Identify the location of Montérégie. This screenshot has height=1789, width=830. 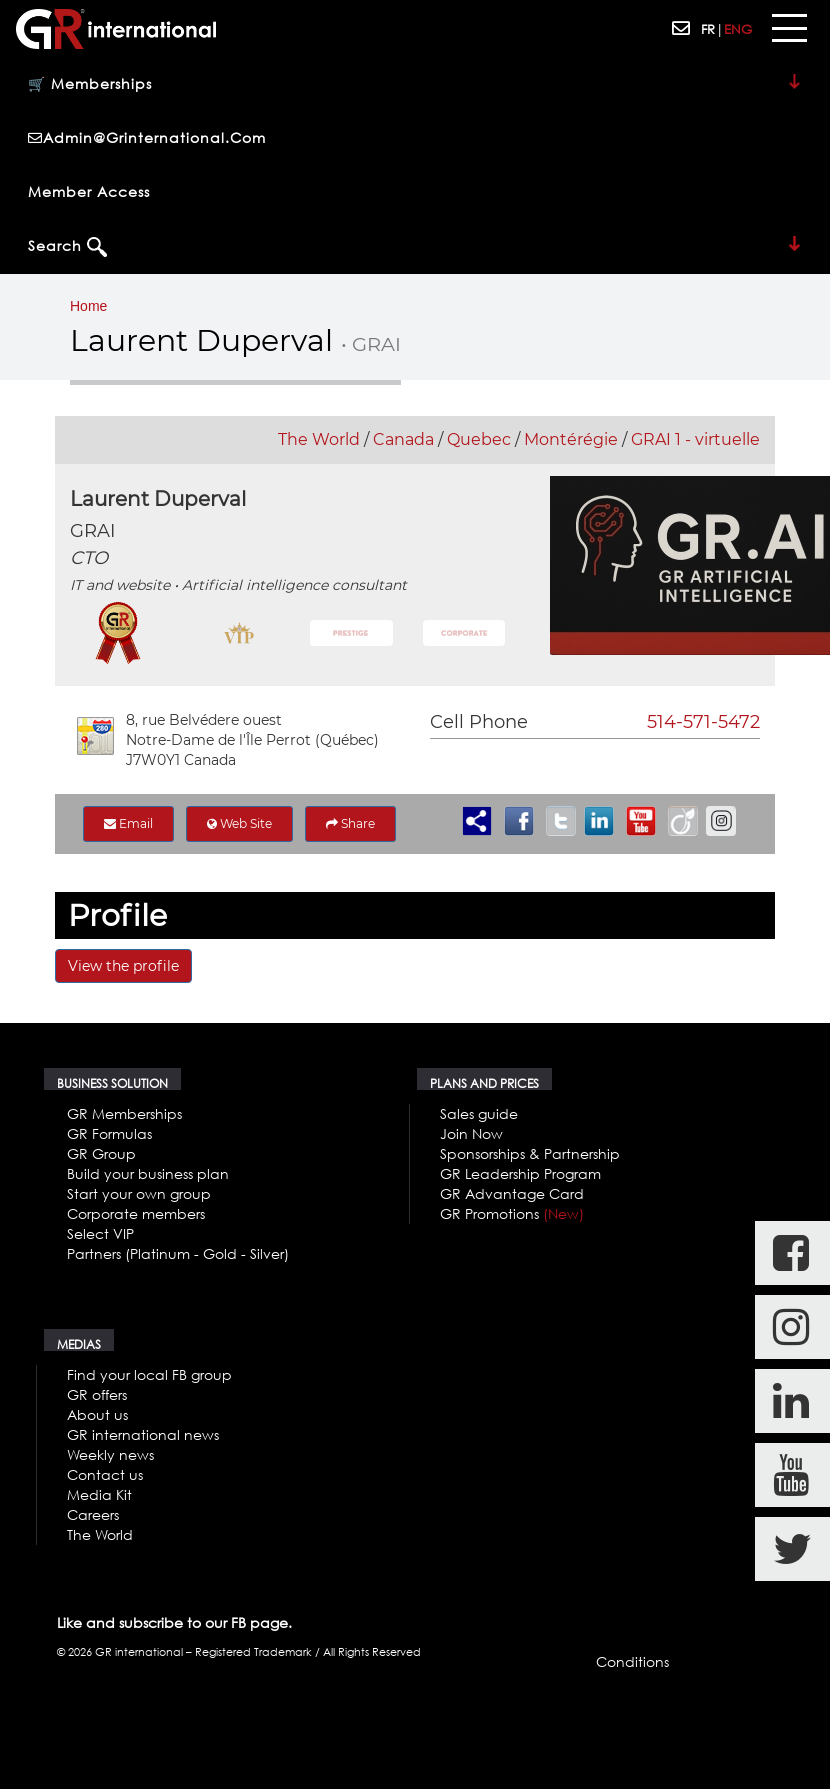
(571, 439).